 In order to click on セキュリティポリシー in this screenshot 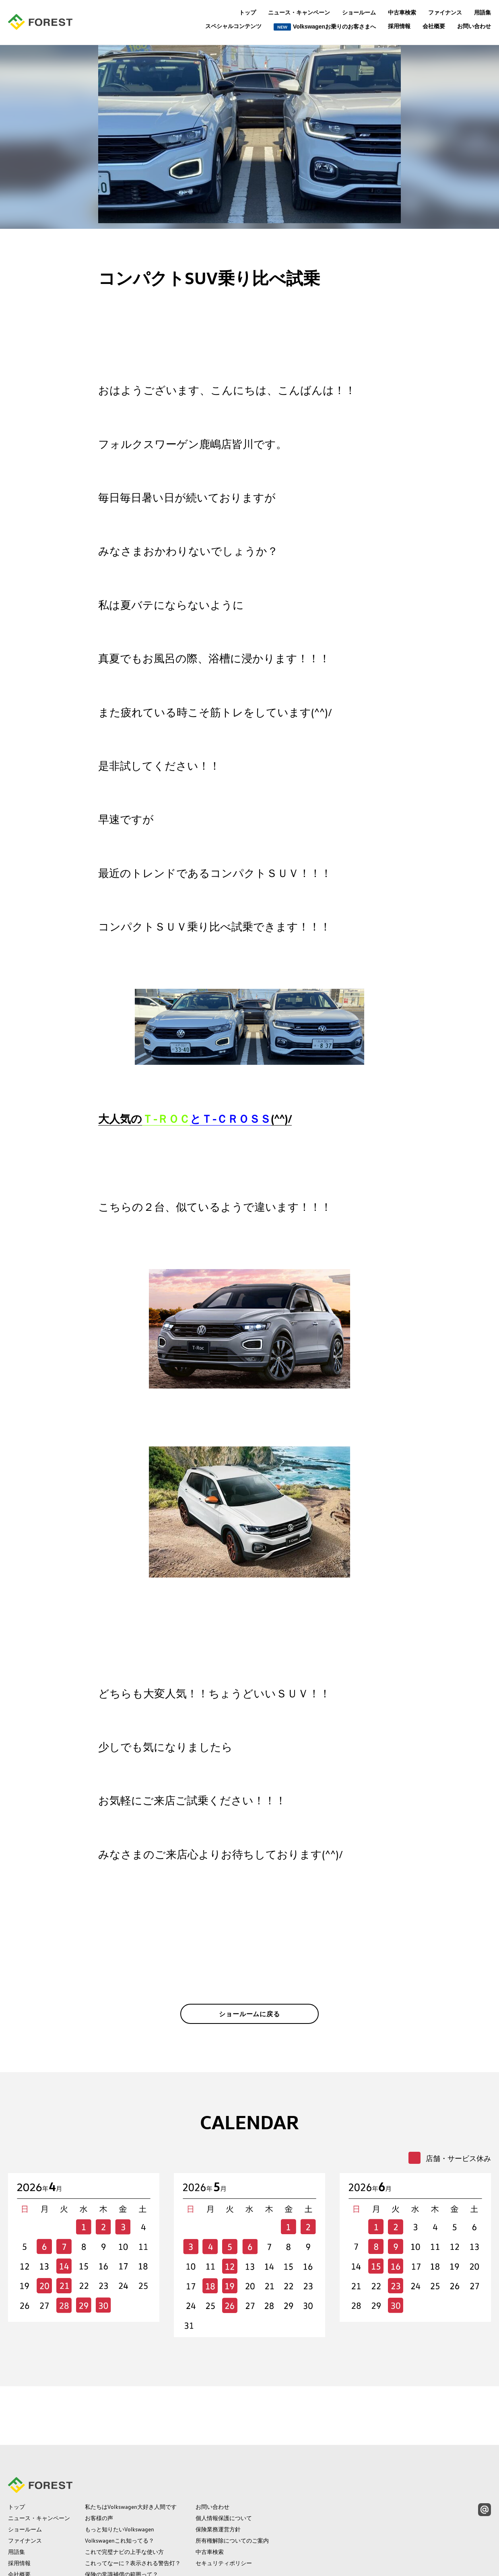, I will do `click(224, 2513)`.